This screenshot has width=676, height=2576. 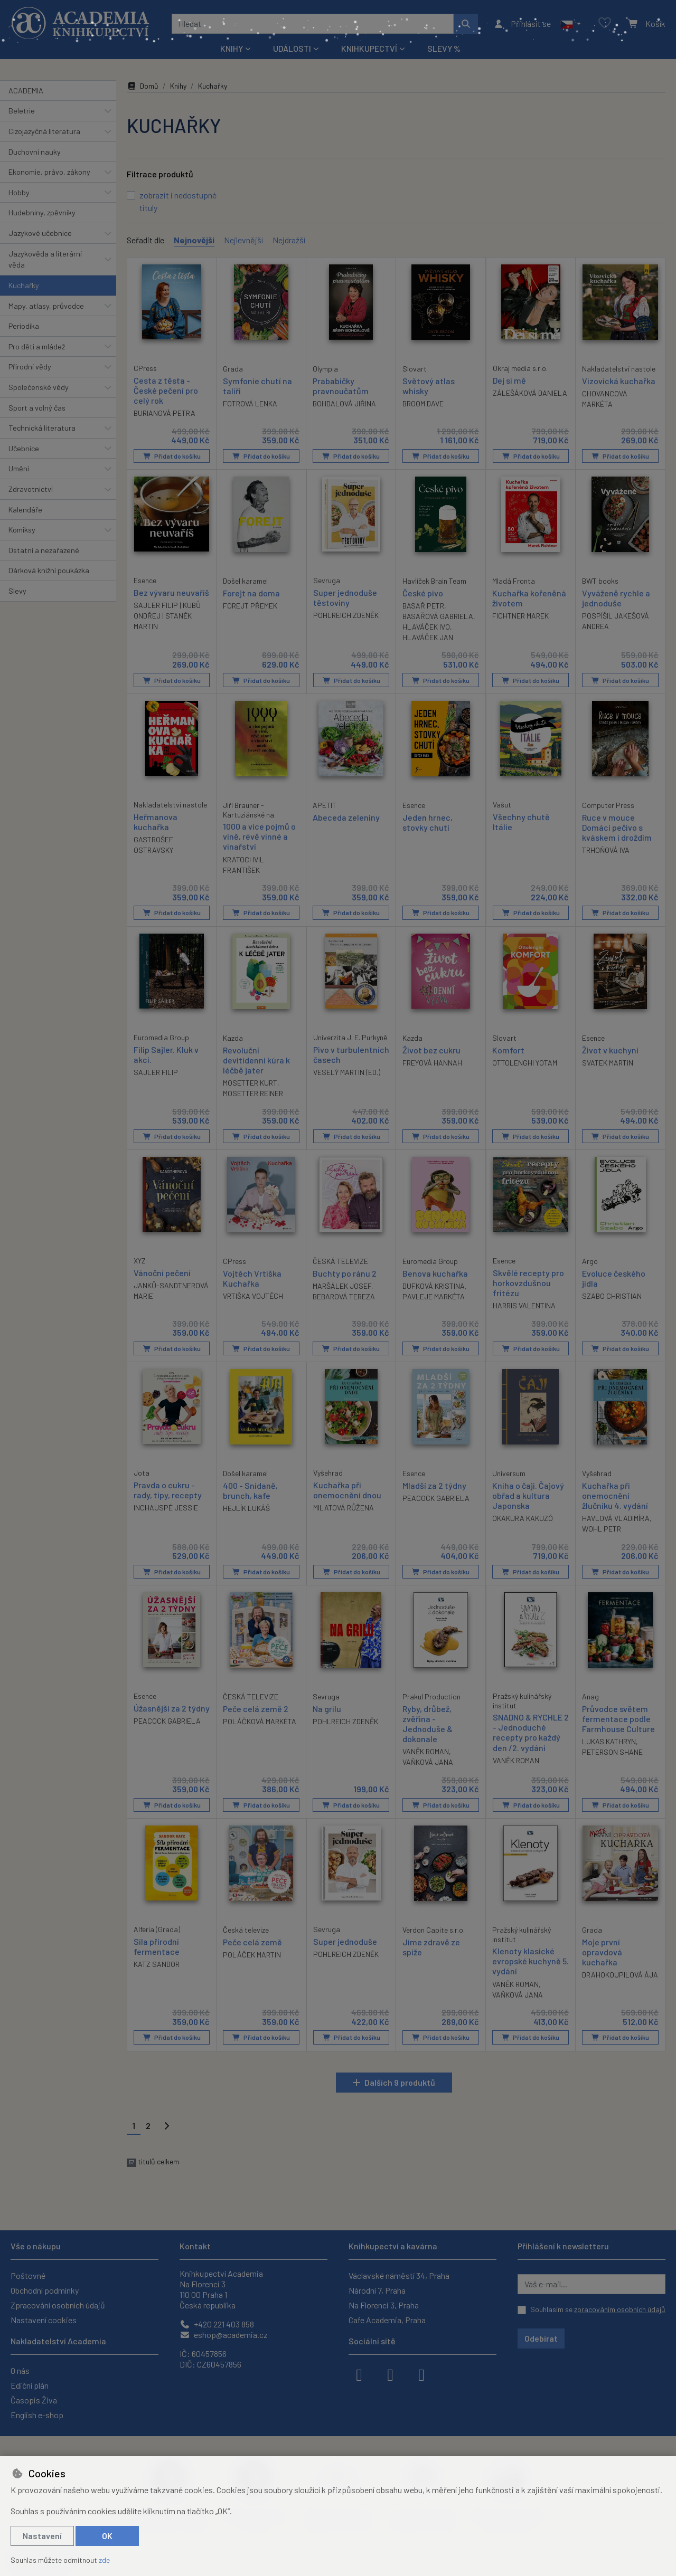 I want to click on Kuchařky, so click(x=23, y=285).